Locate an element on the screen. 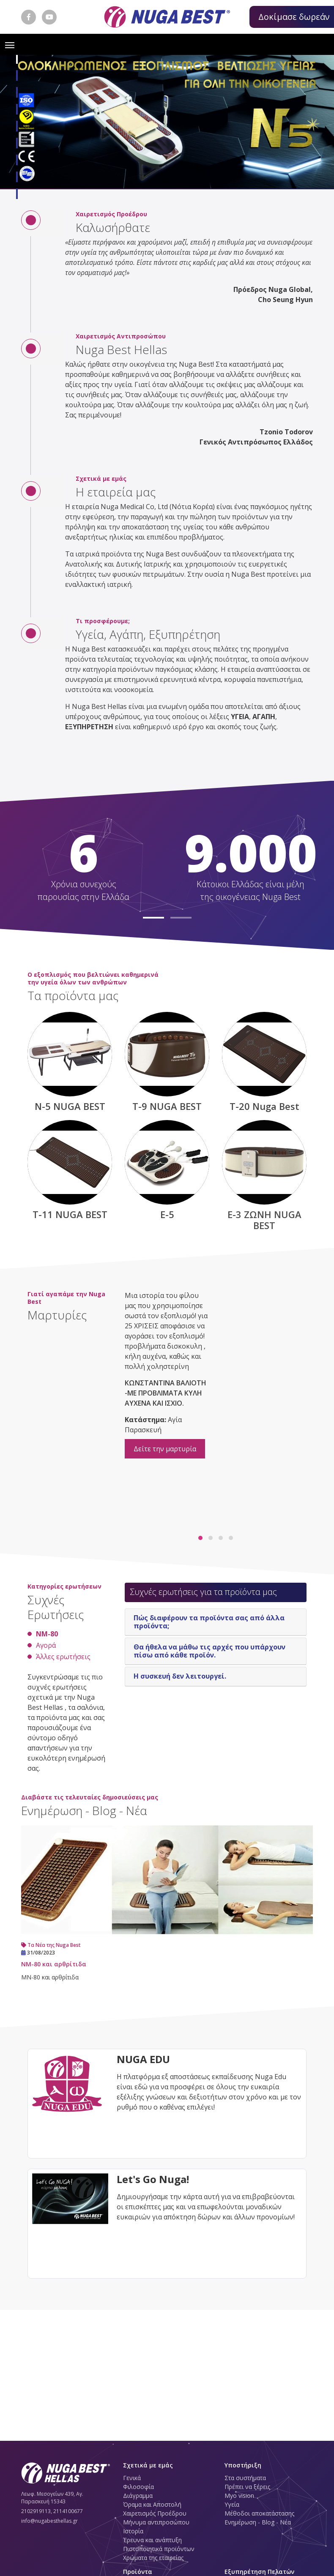 This screenshot has width=334, height=2576. Έρευνα και ανάπτυξη is located at coordinates (152, 2540).